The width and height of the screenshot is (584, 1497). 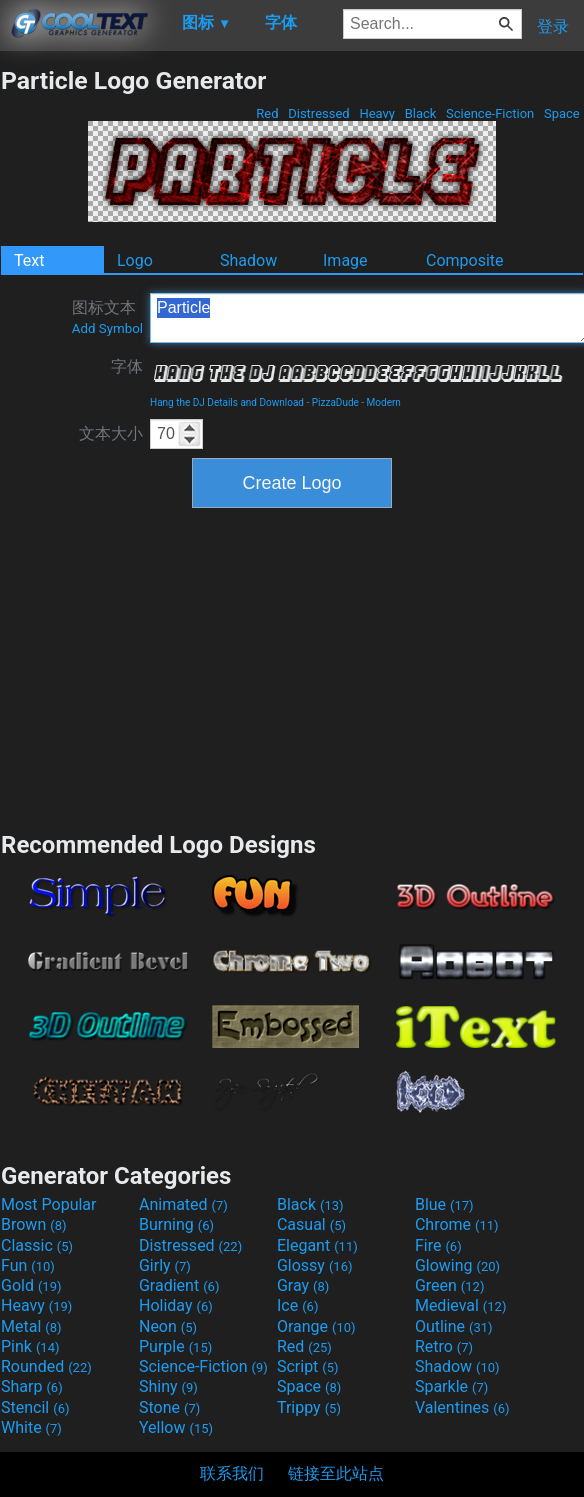 What do you see at coordinates (562, 113) in the screenshot?
I see `Space` at bounding box center [562, 113].